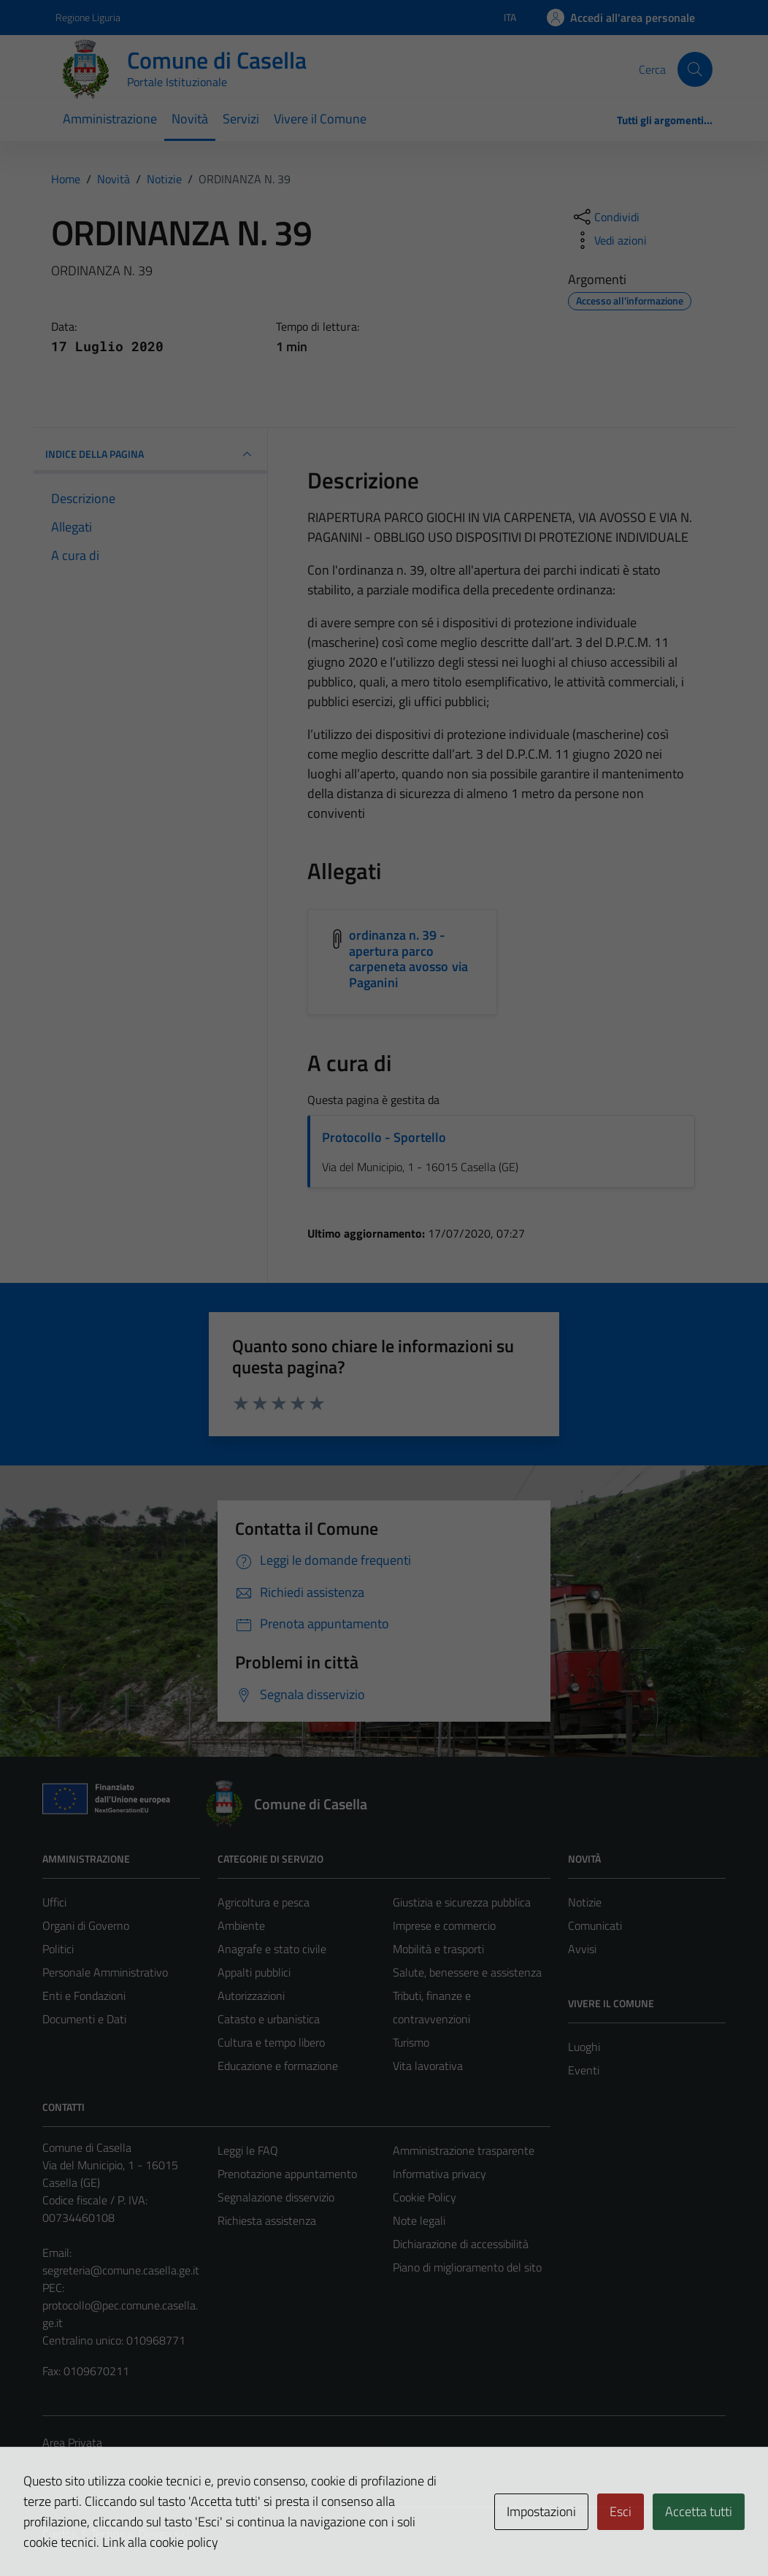  Describe the element at coordinates (438, 1949) in the screenshot. I see `Mobilità e trasporti` at that location.